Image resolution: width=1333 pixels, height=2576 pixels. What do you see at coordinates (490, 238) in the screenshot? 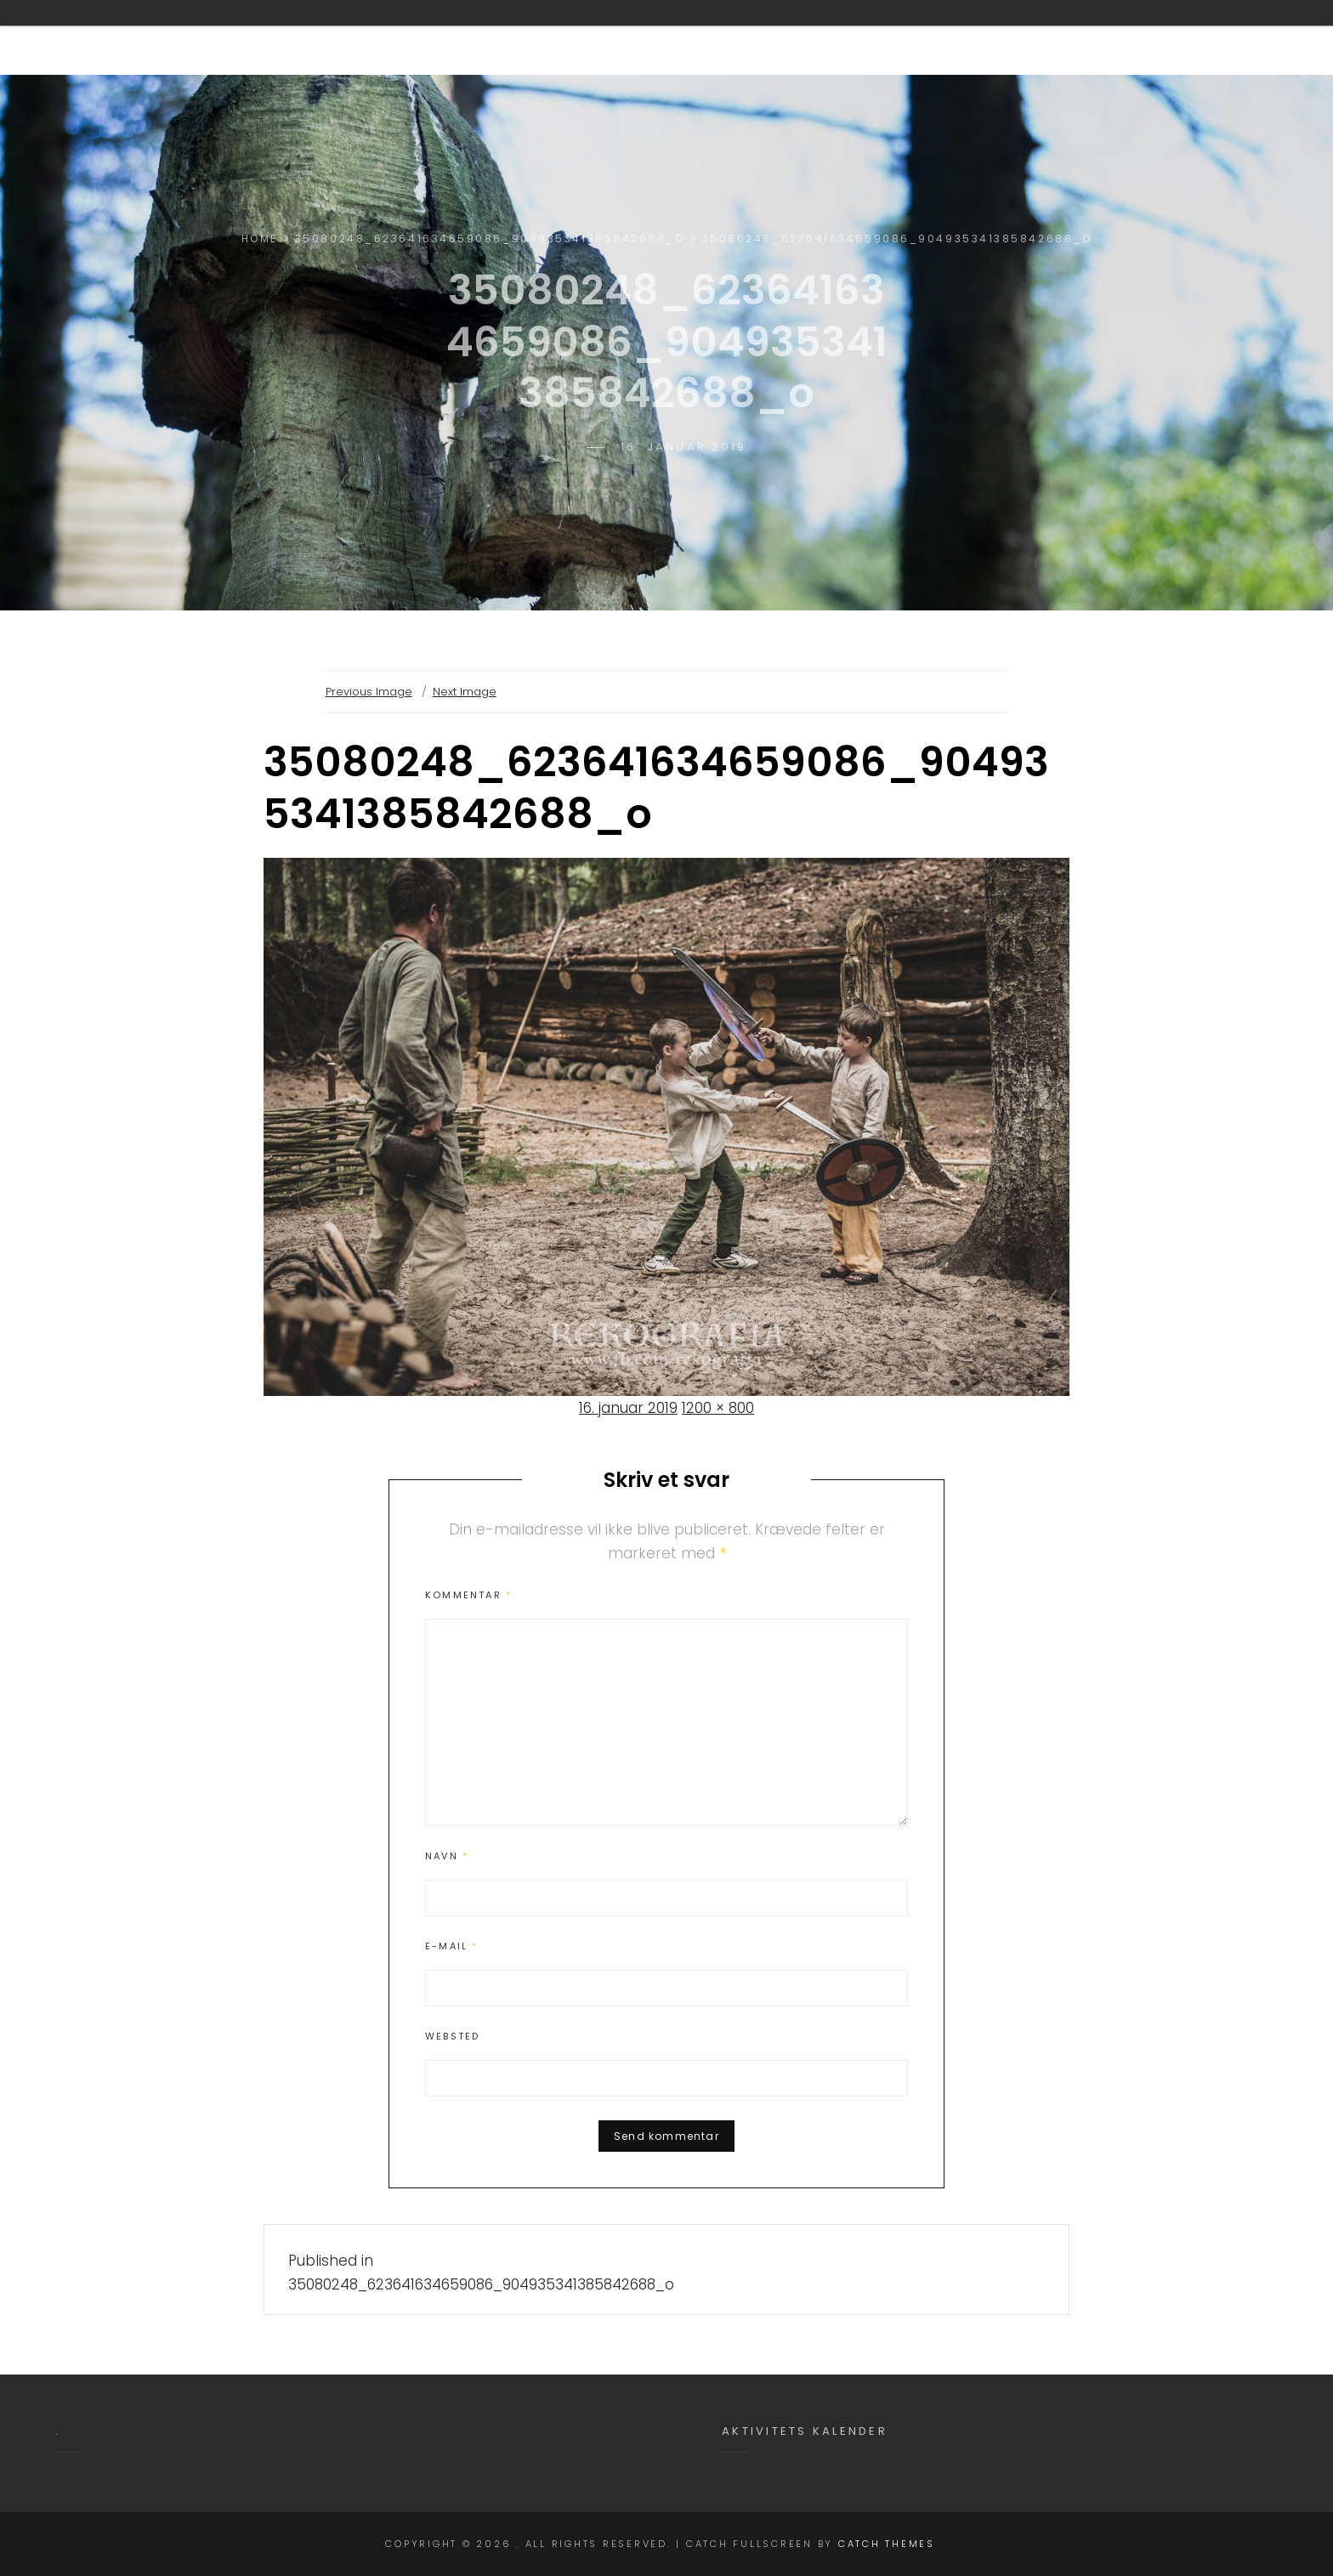
I see `35080248_623641634659086_904935341385842688_o` at bounding box center [490, 238].